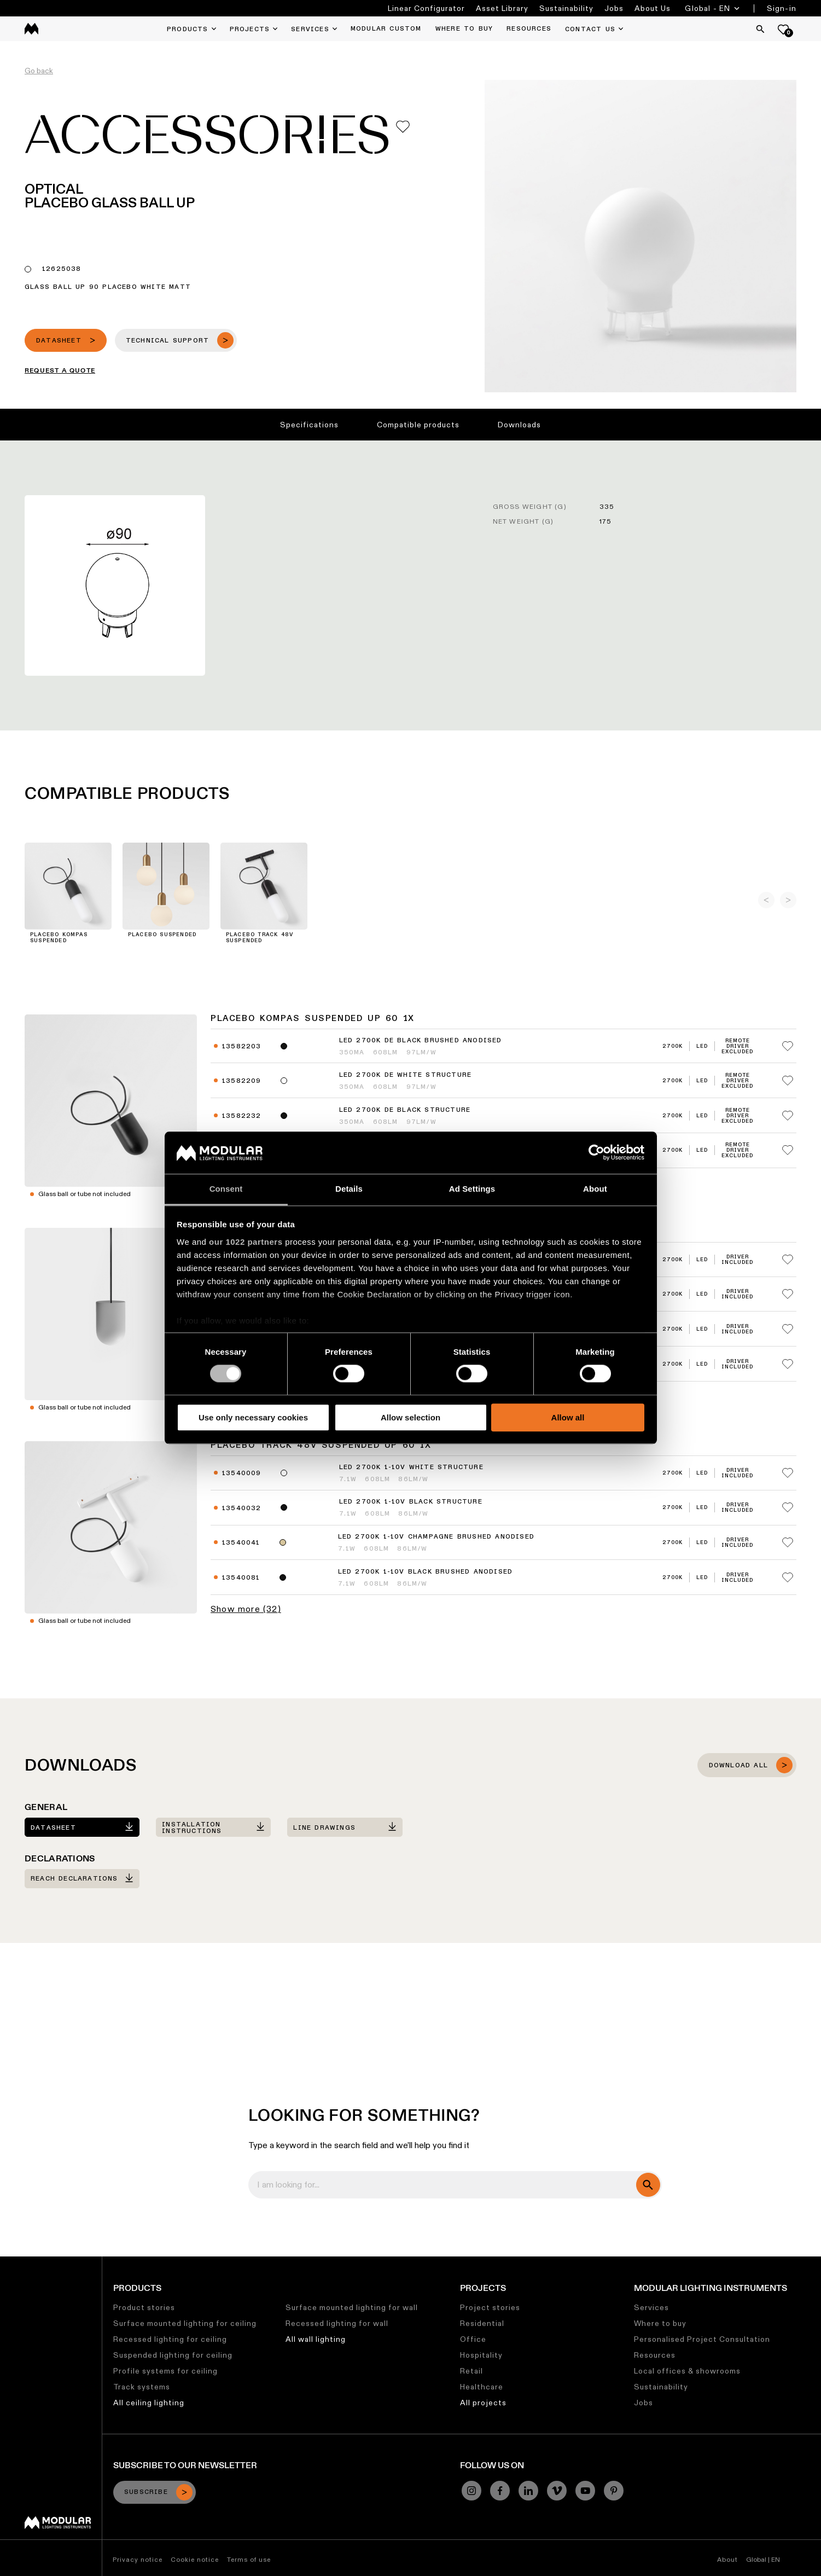  Describe the element at coordinates (405, 1075) in the screenshot. I see `LED 2700K DE White Structure` at that location.